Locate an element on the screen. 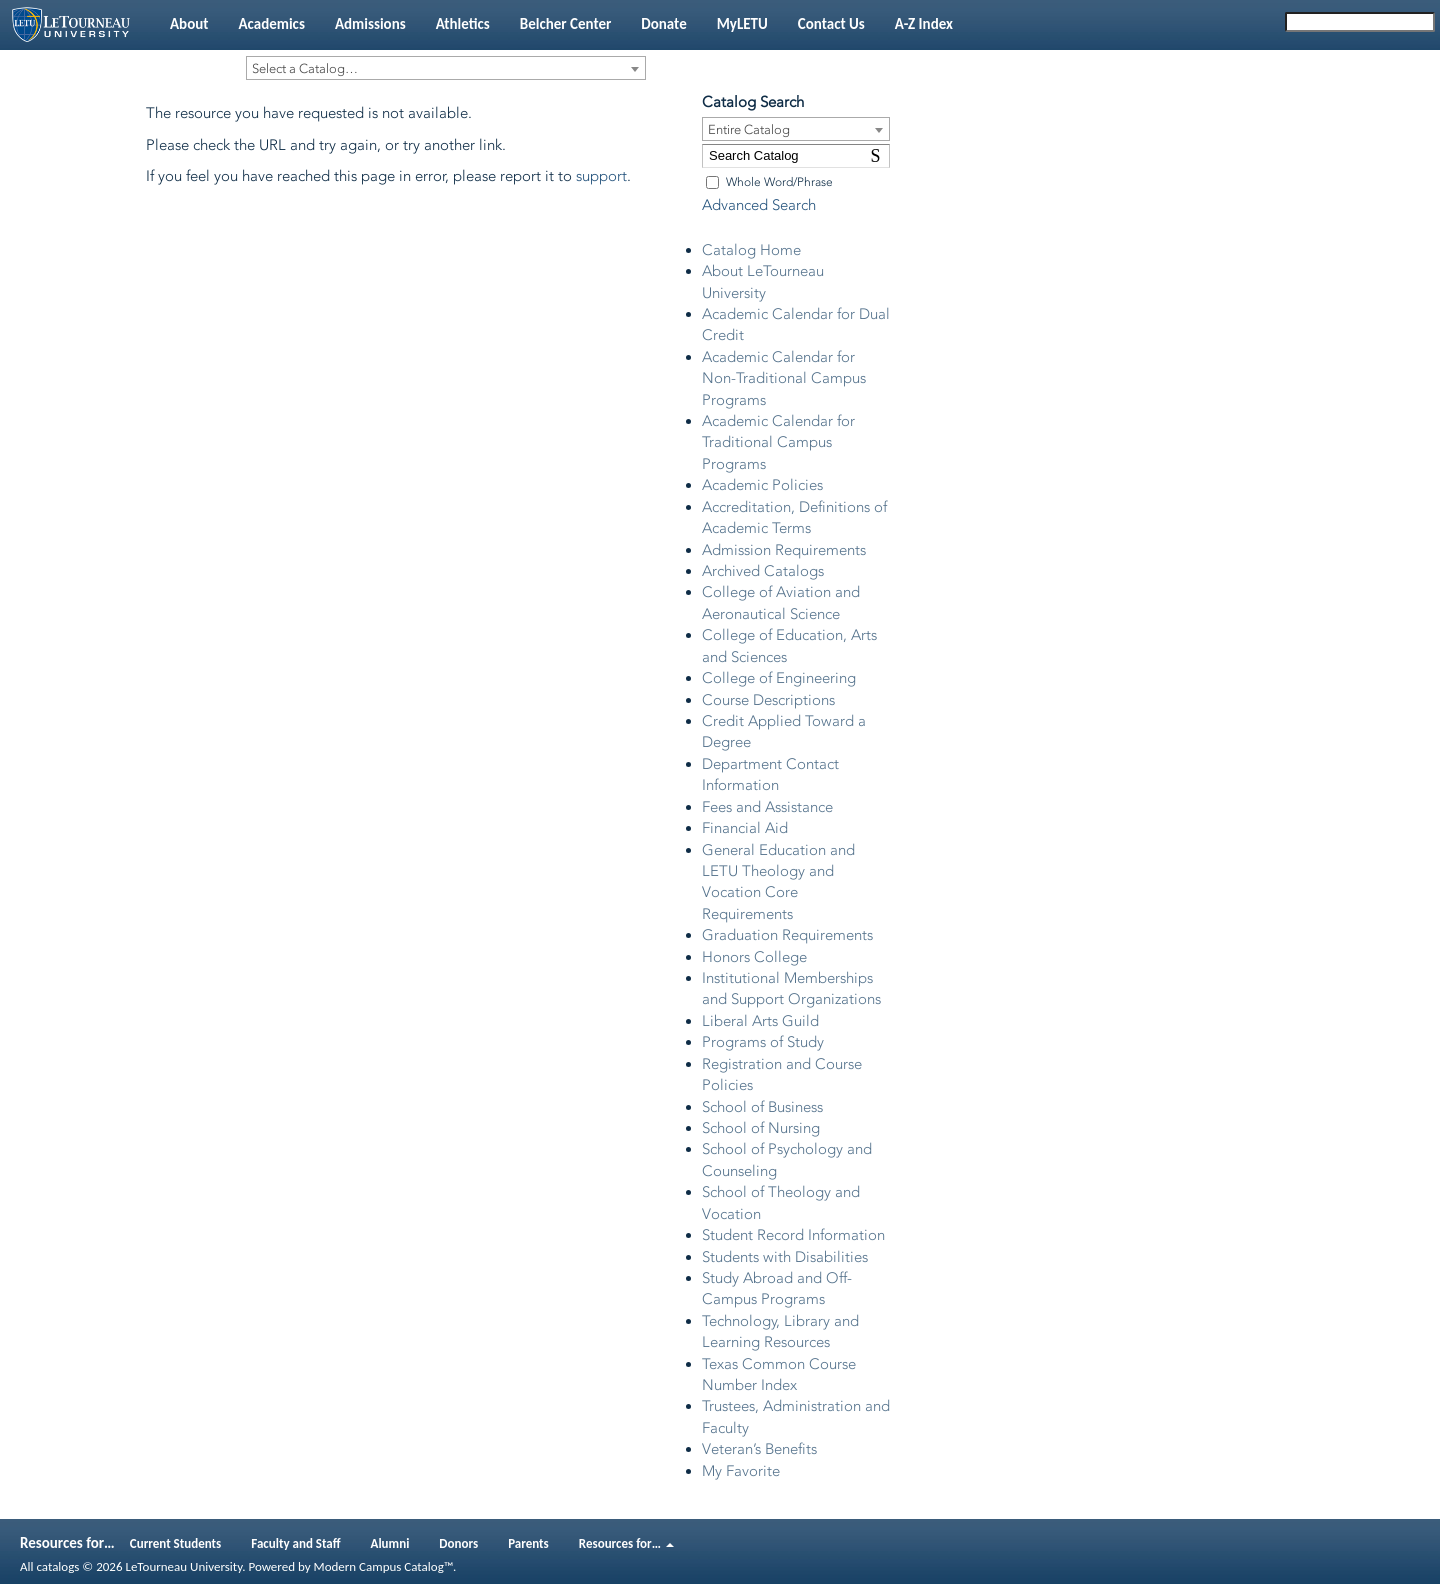 This screenshot has height=1584, width=1440. Academic Calendar for Traditional Campus Programs is located at coordinates (778, 442).